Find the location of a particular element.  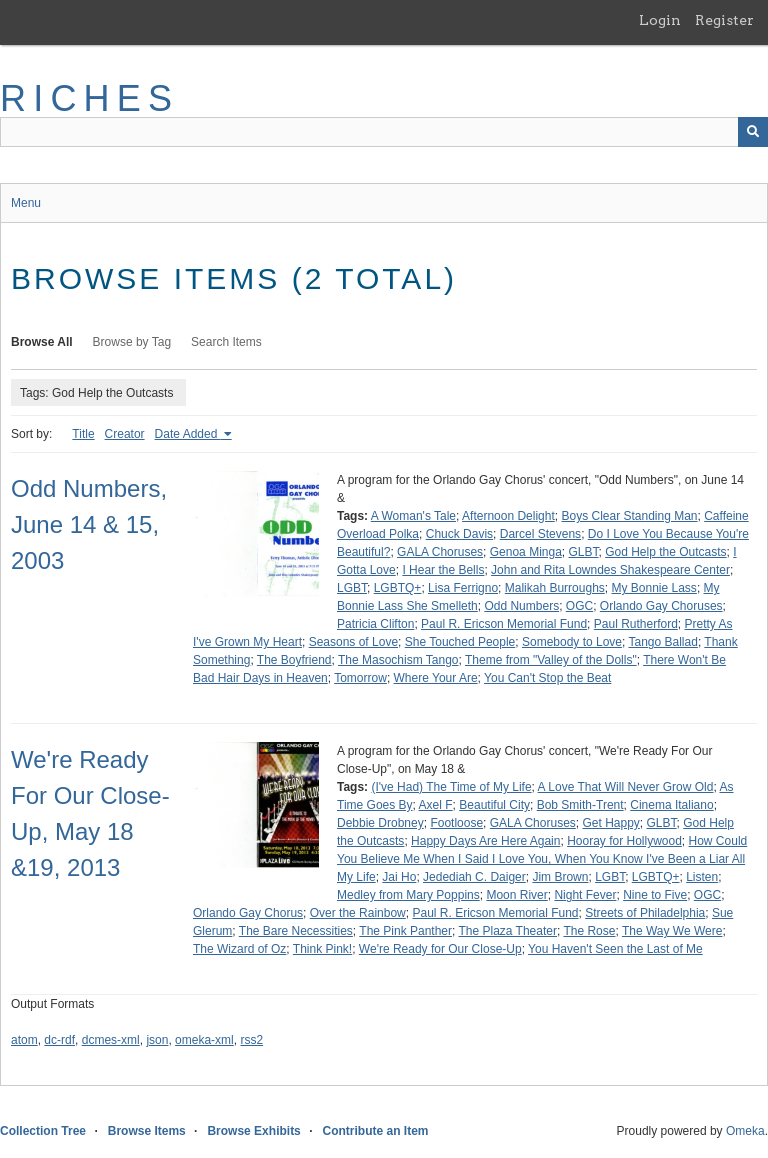

atom is located at coordinates (24, 1040).